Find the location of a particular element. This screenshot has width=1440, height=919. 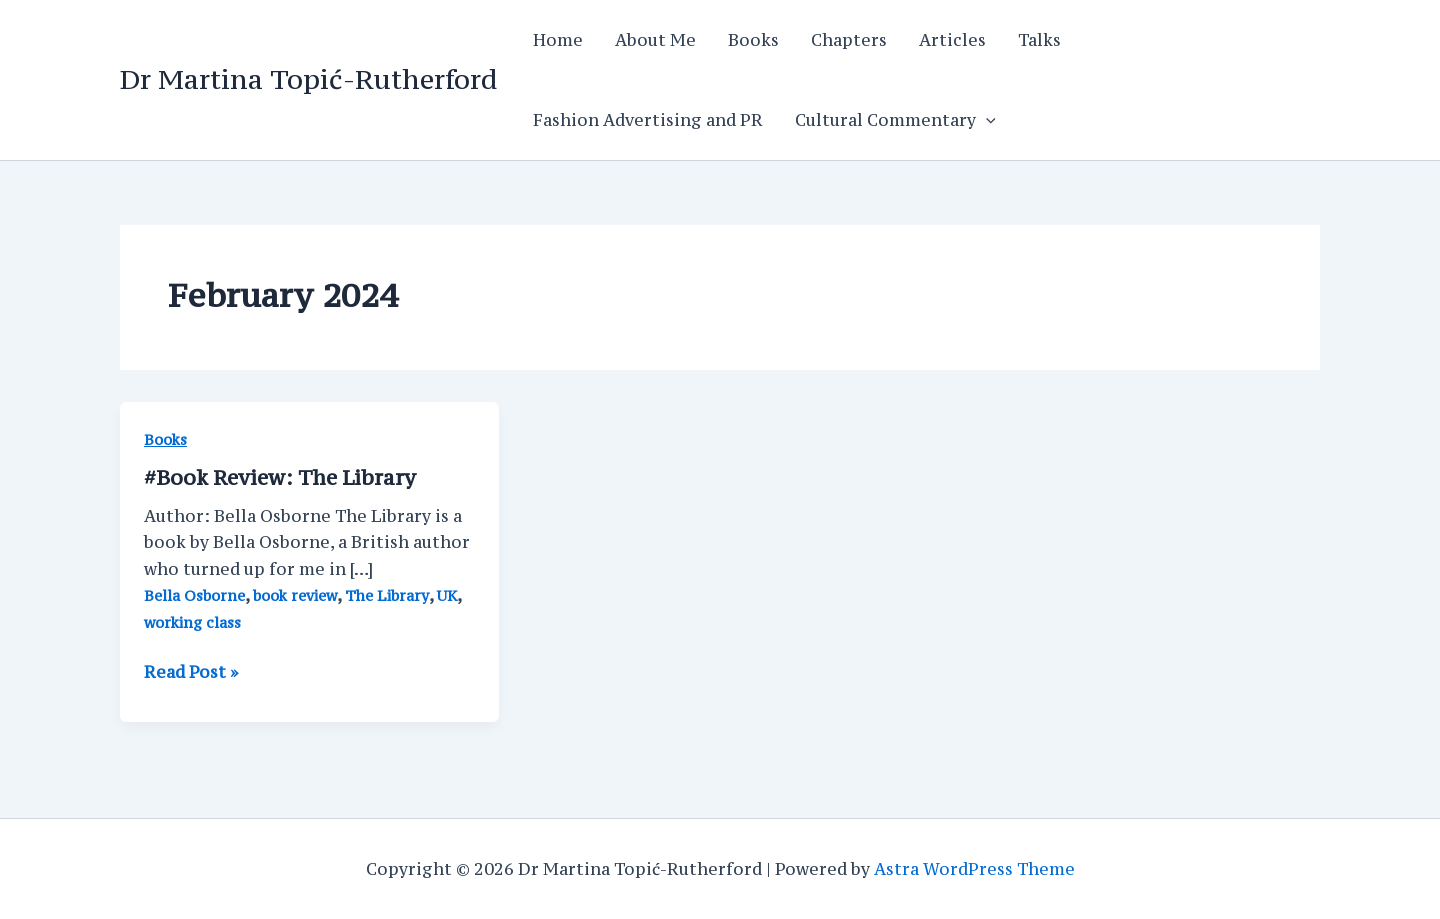

Home is located at coordinates (558, 40).